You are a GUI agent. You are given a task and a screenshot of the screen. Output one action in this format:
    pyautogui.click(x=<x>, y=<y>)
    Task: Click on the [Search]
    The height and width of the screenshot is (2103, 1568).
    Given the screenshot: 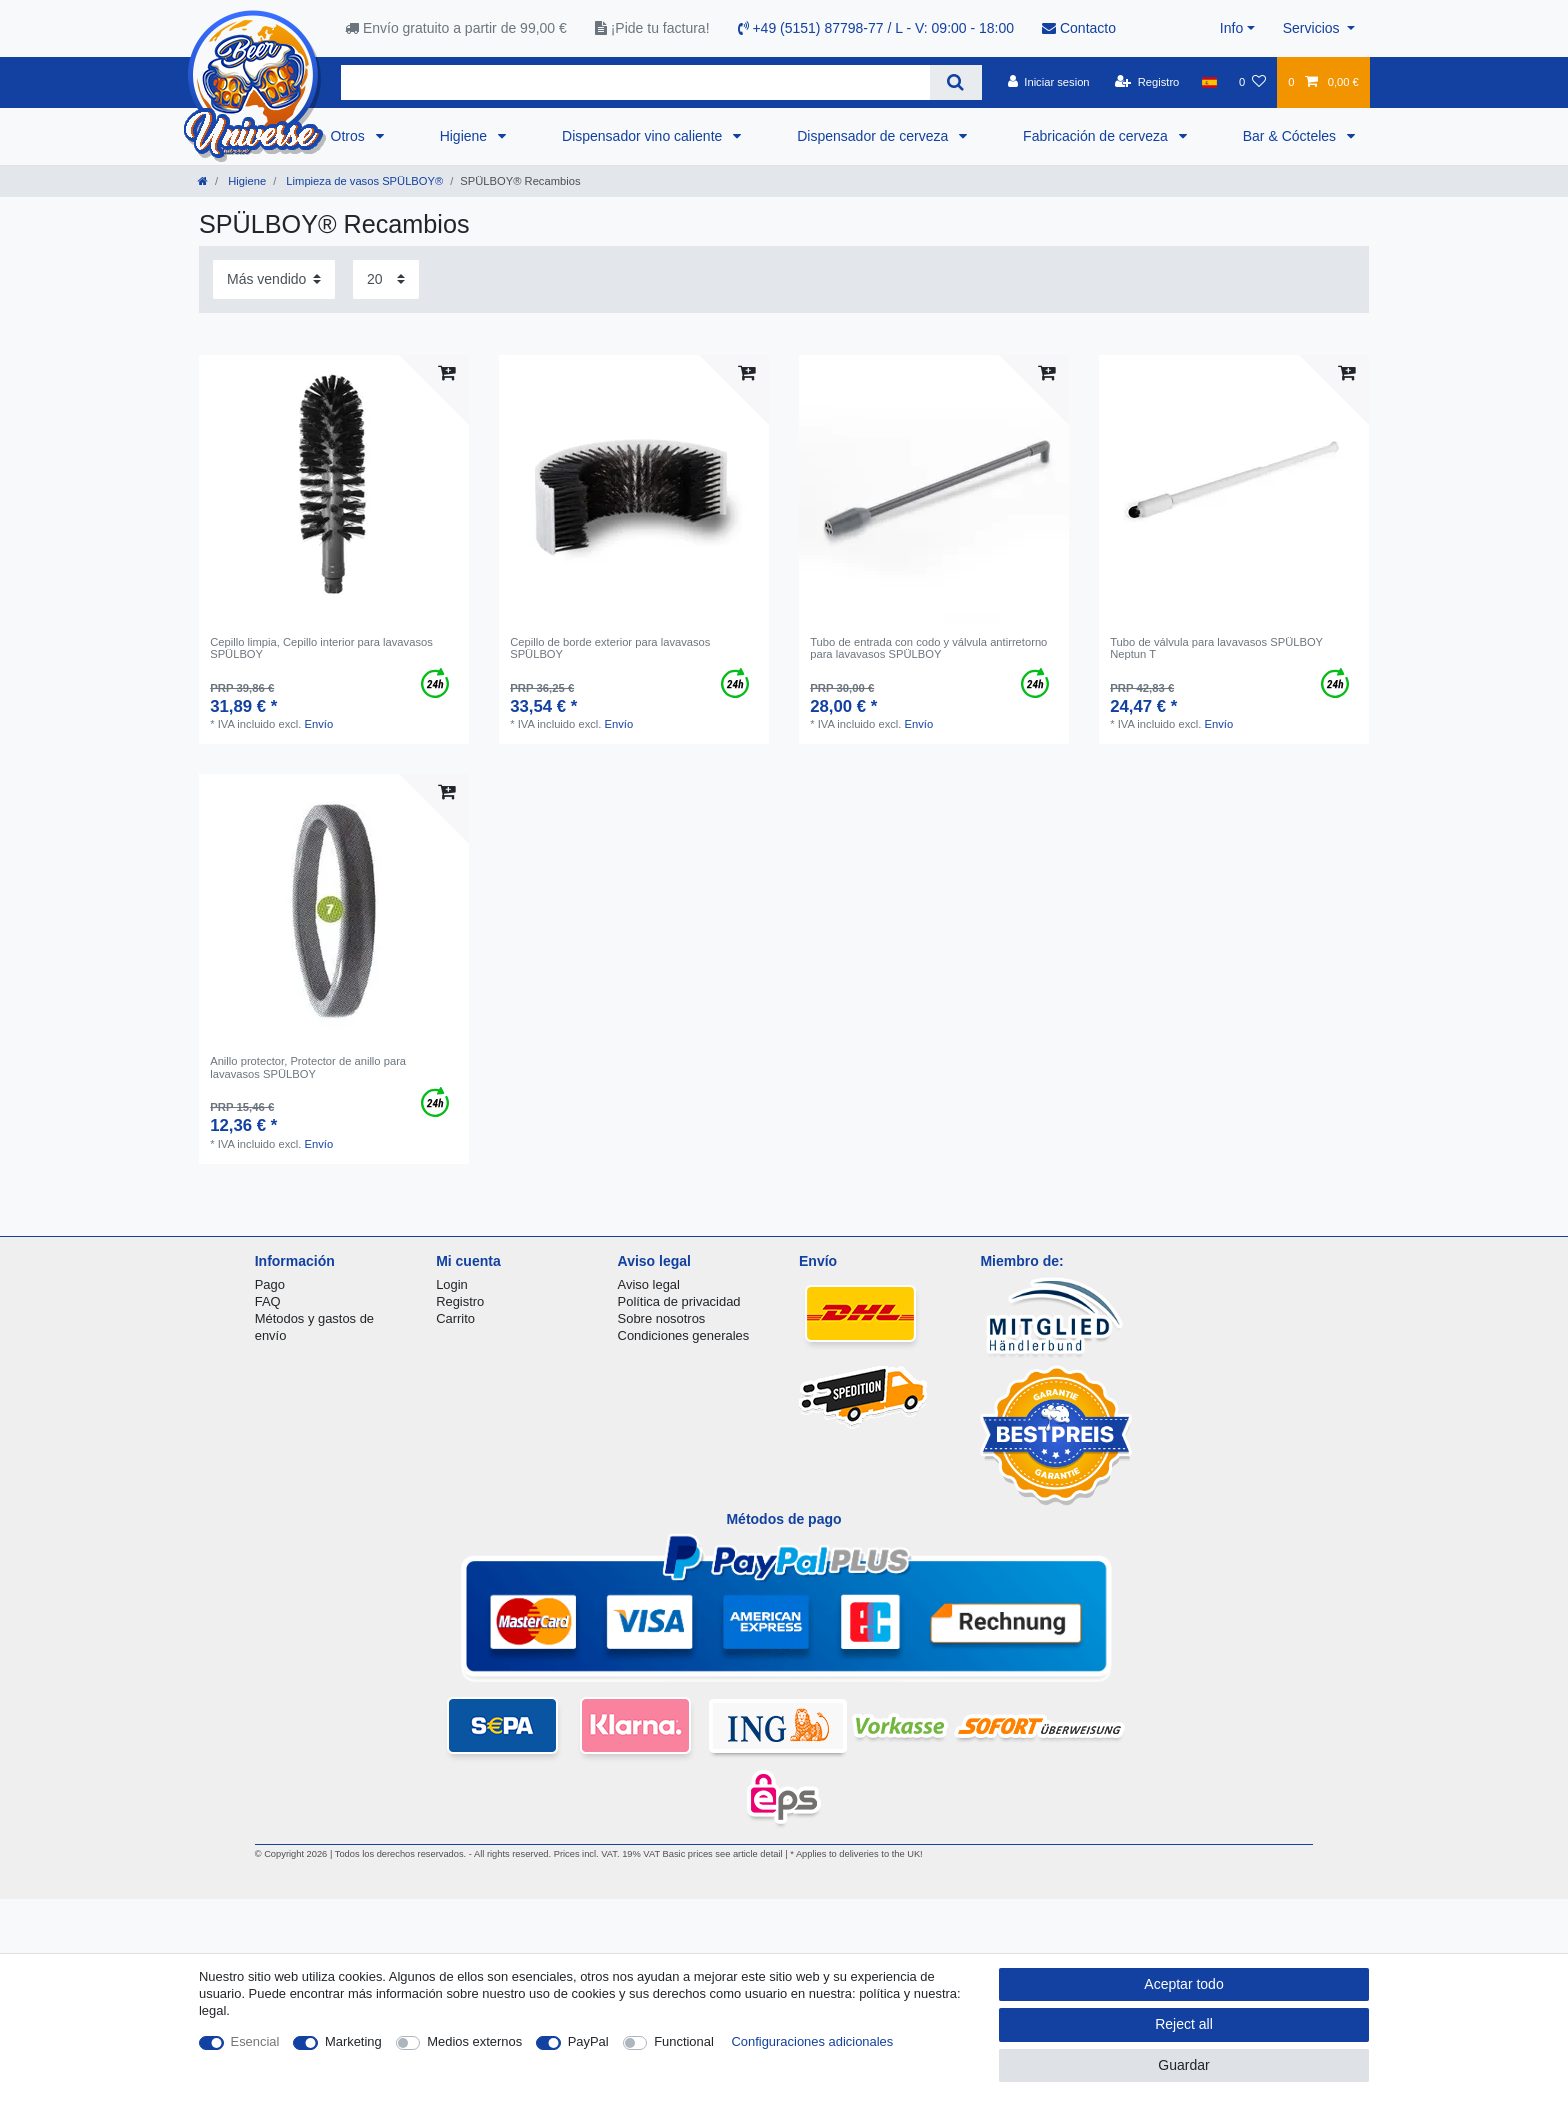 What is the action you would take?
    pyautogui.click(x=955, y=82)
    